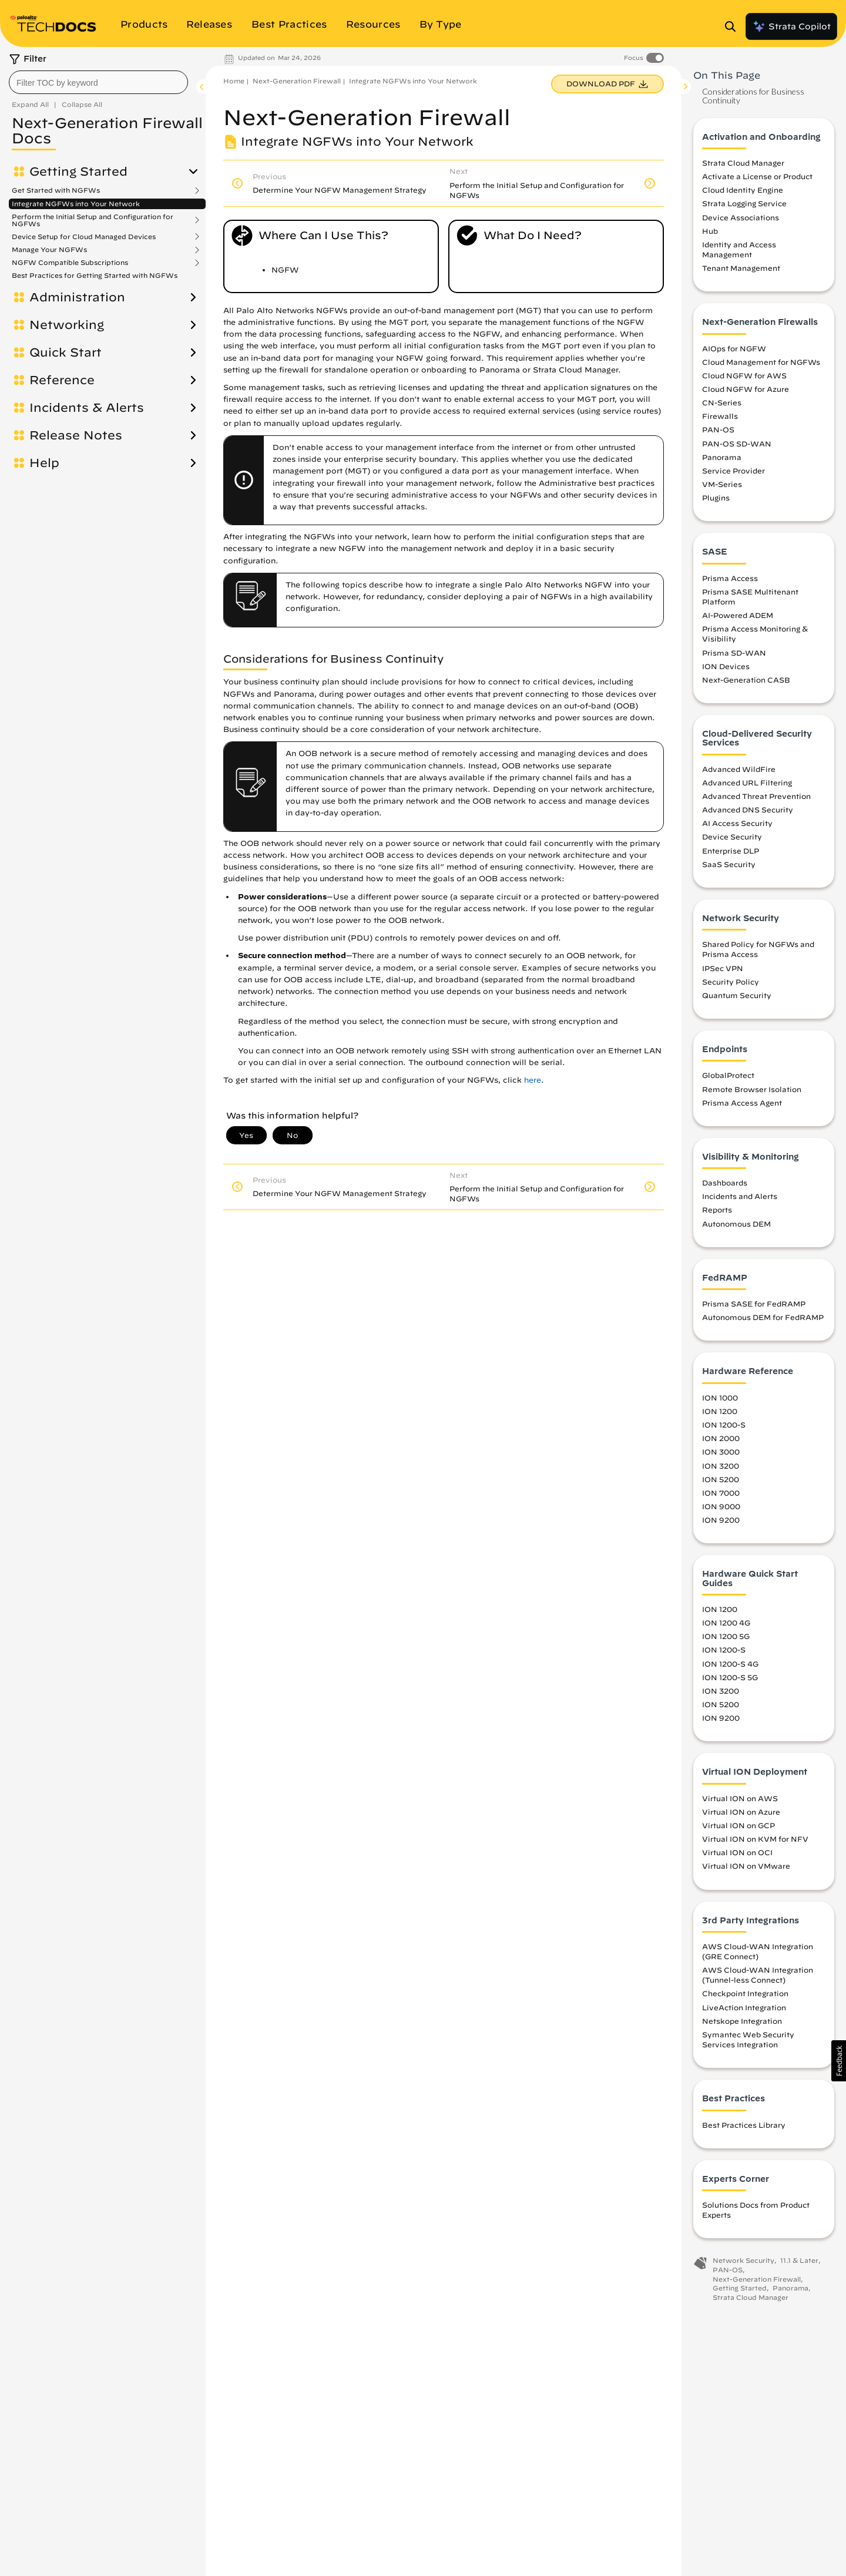 The height and width of the screenshot is (2576, 846). What do you see at coordinates (736, 1224) in the screenshot?
I see `Autonomous DEM` at bounding box center [736, 1224].